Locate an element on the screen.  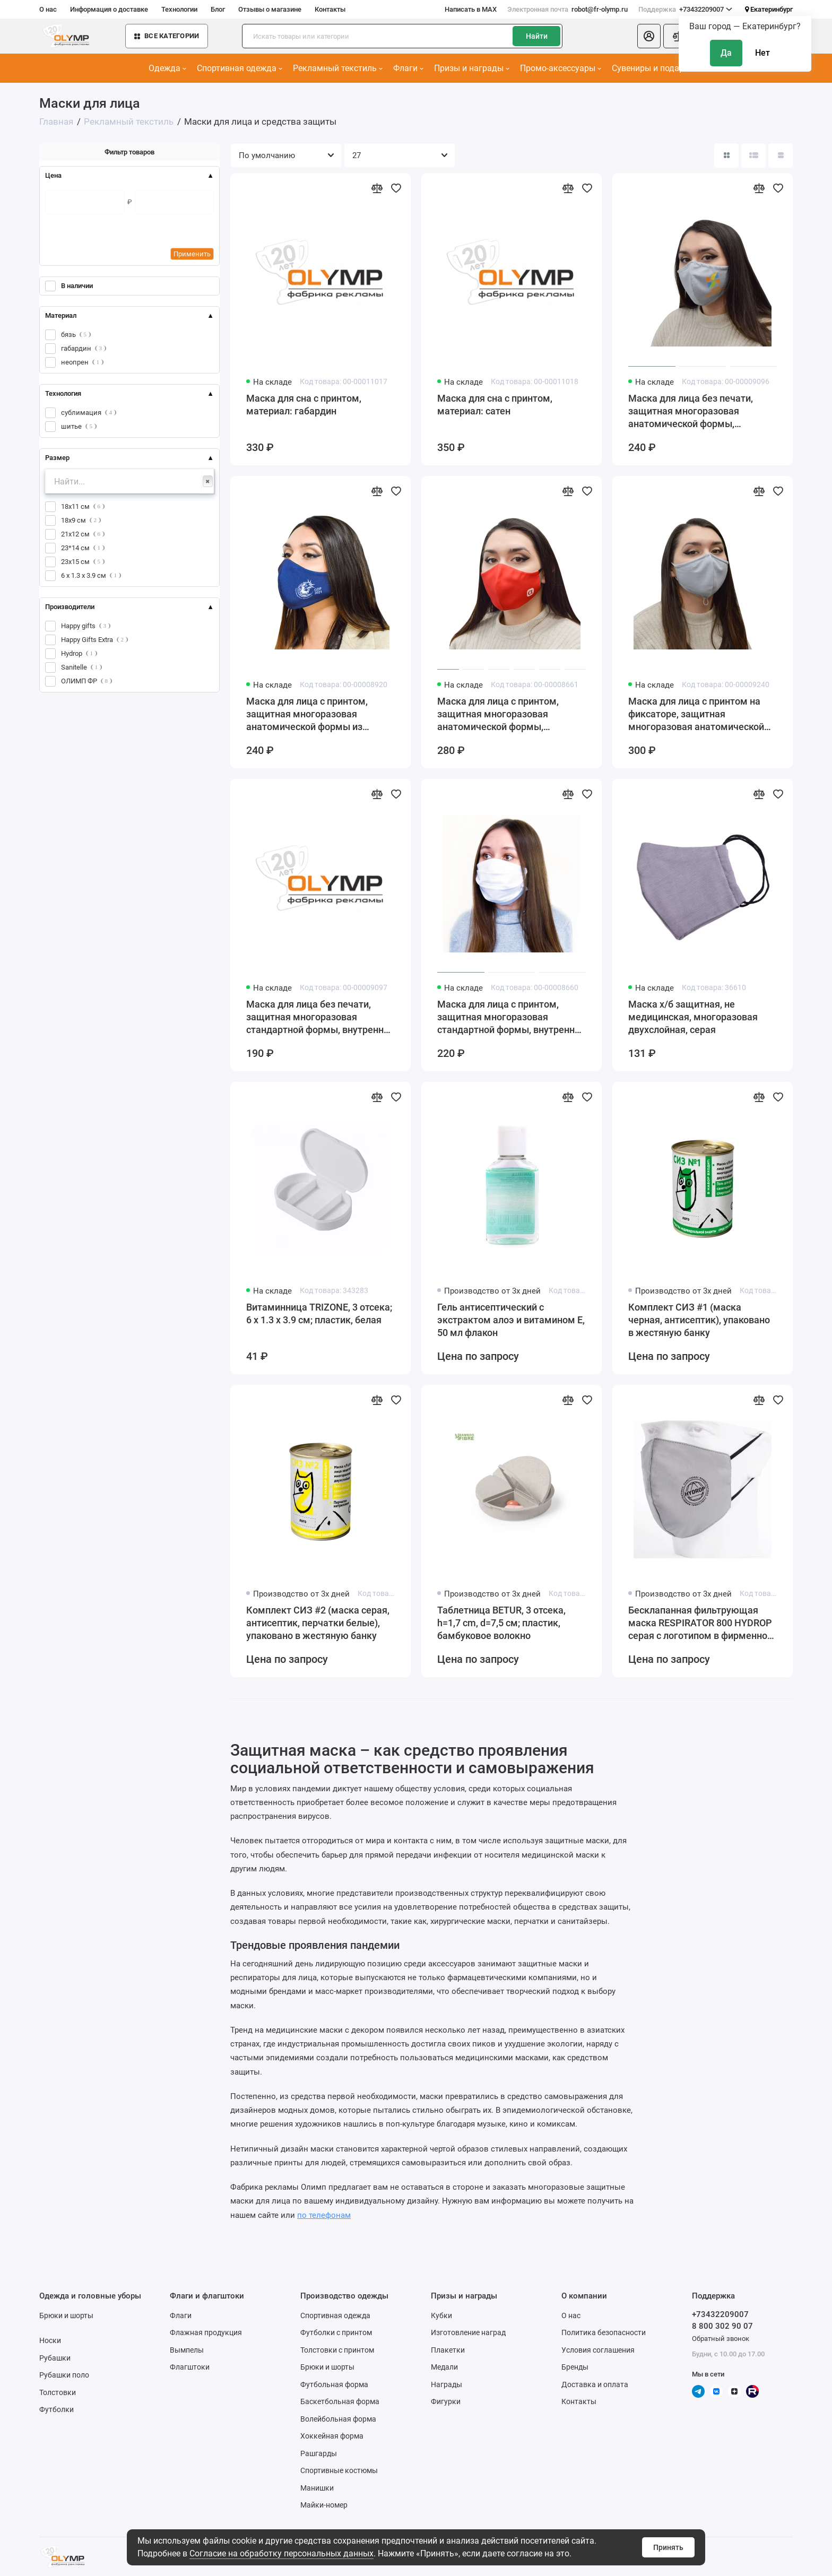
Призы и награды is located at coordinates (471, 68).